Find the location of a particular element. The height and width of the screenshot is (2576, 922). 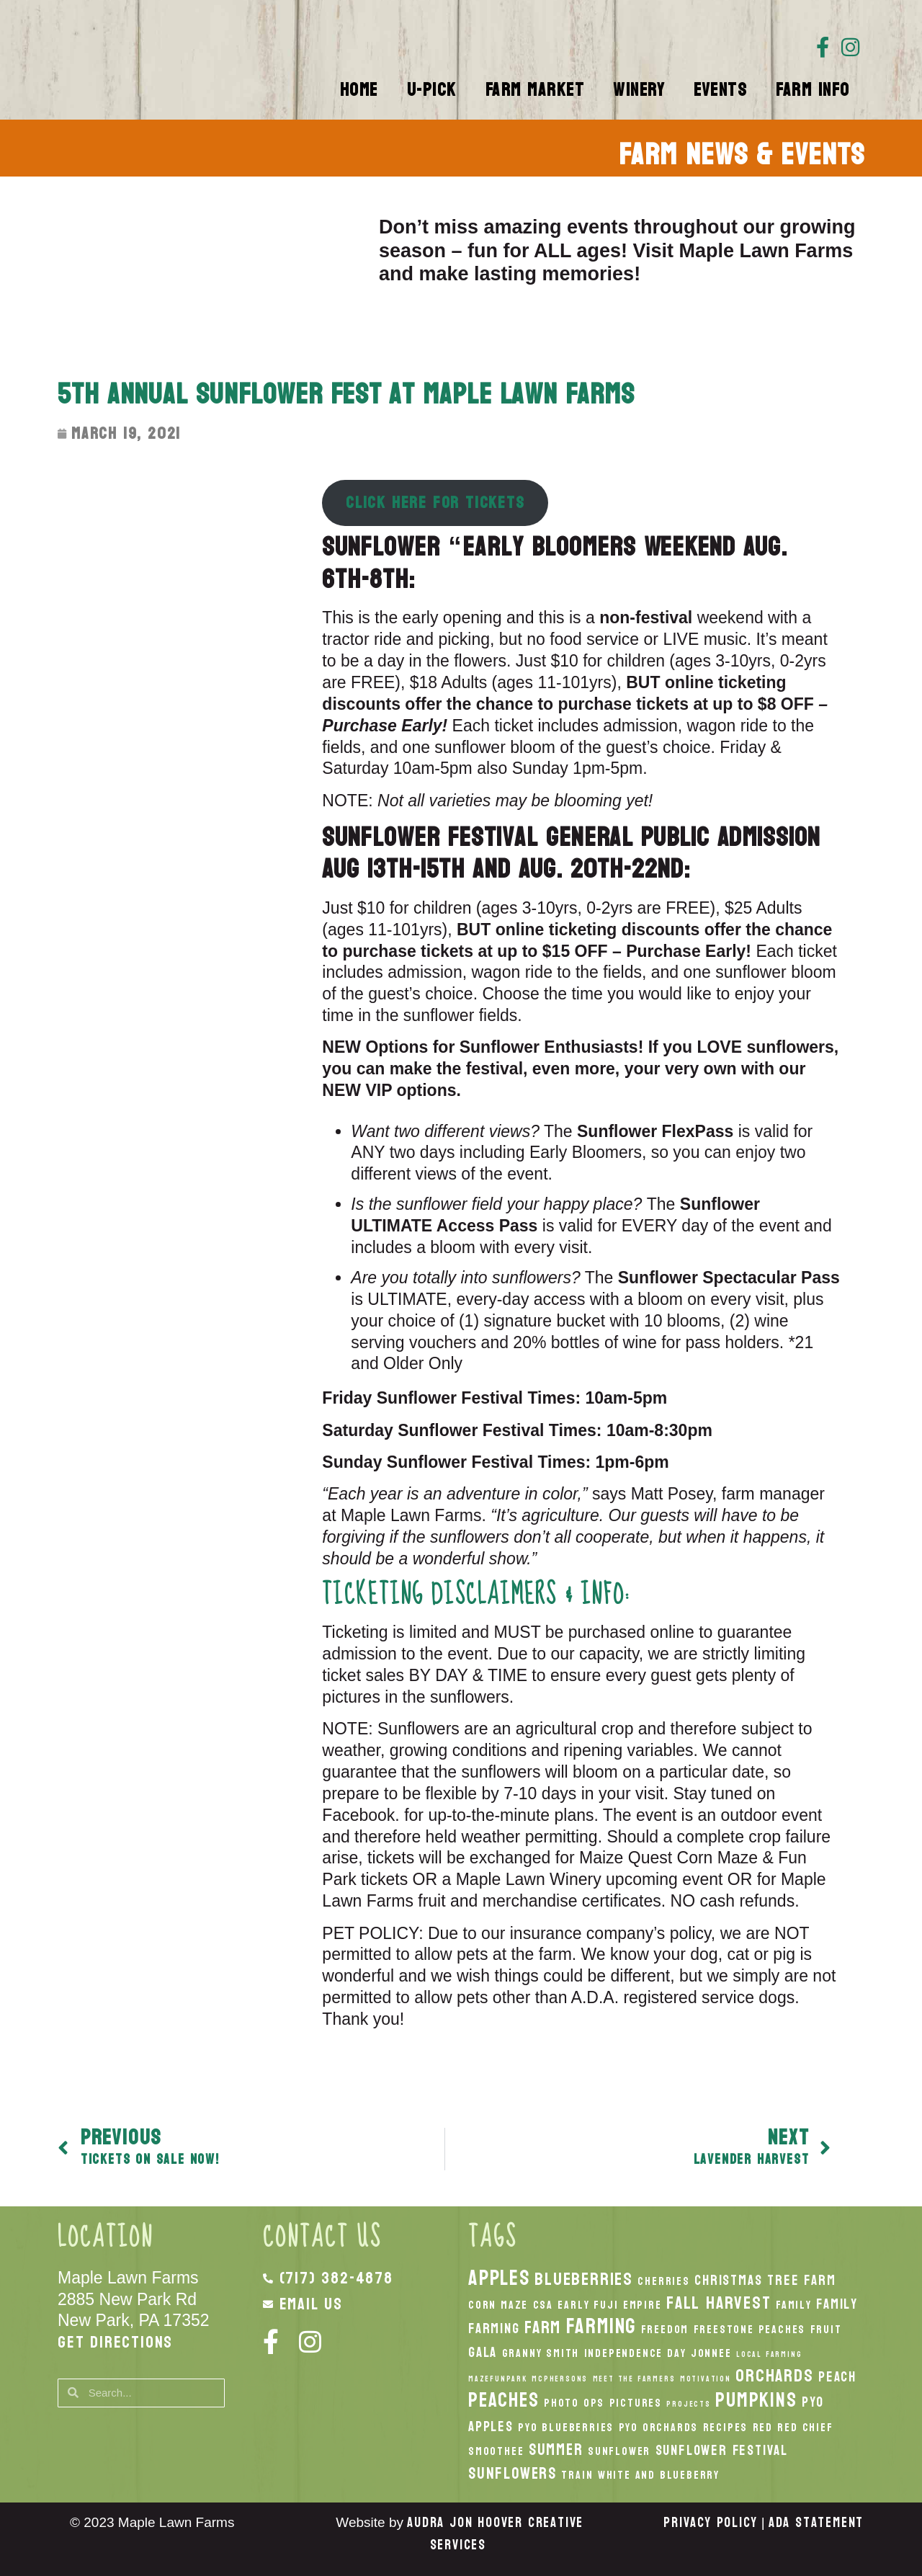

Events is located at coordinates (720, 90).